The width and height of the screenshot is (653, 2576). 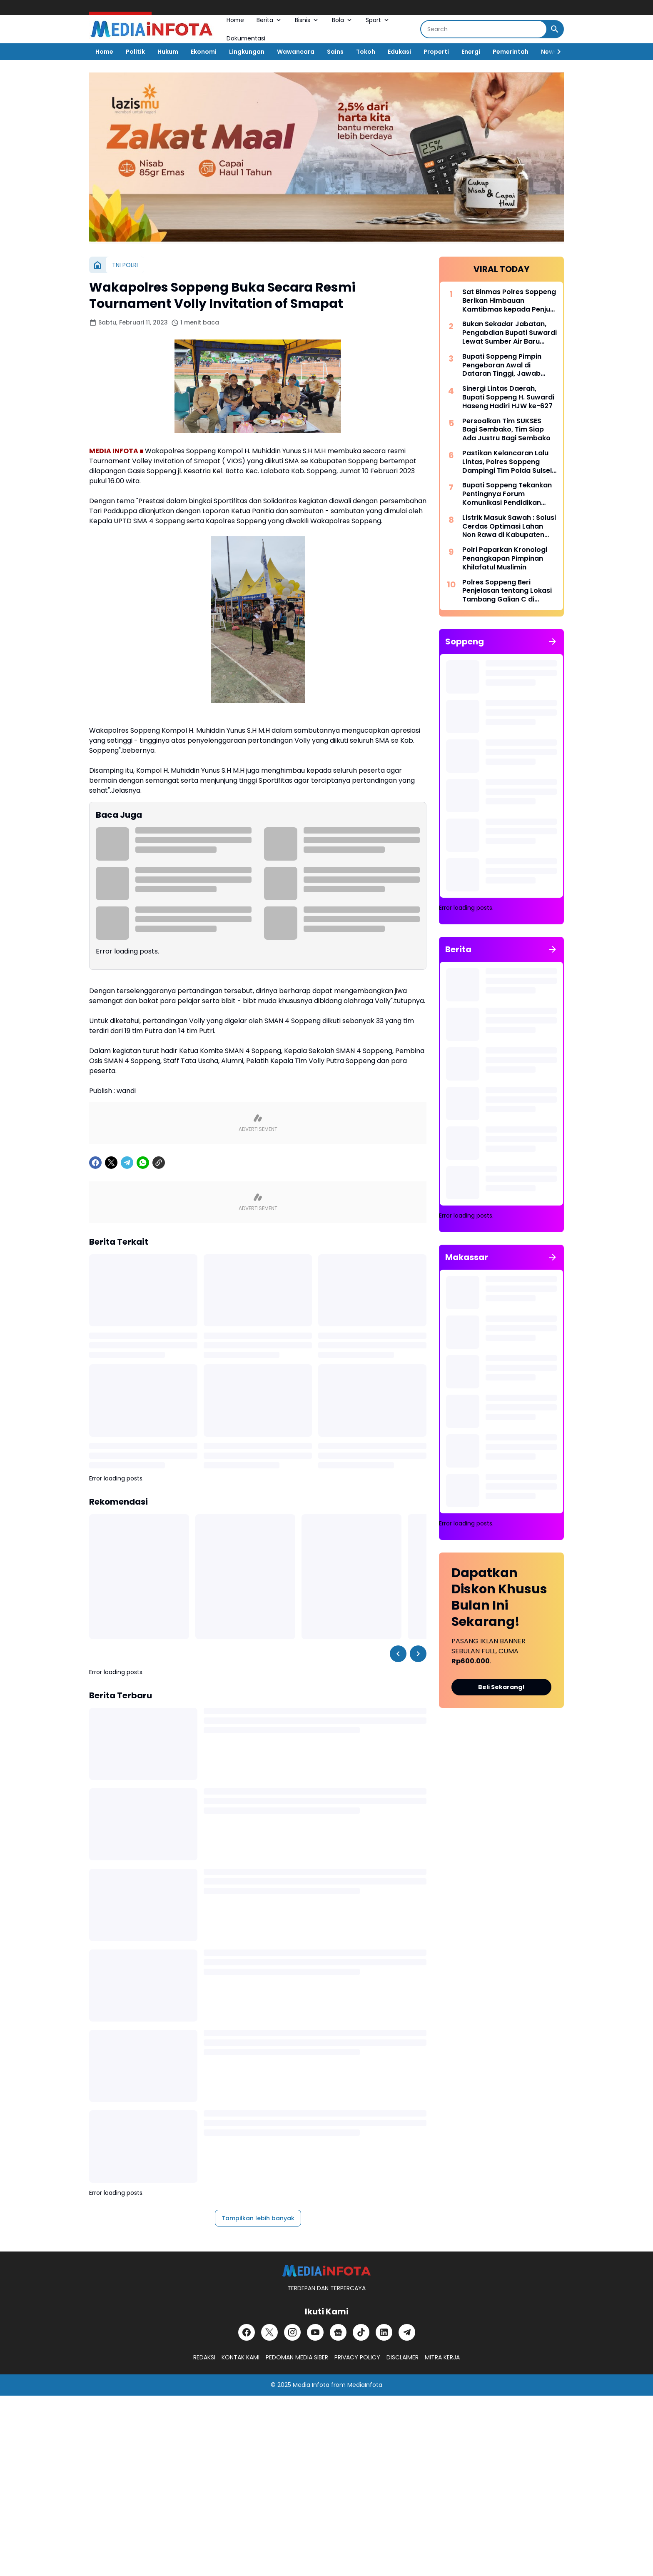 What do you see at coordinates (483, 29) in the screenshot?
I see `[Search]` at bounding box center [483, 29].